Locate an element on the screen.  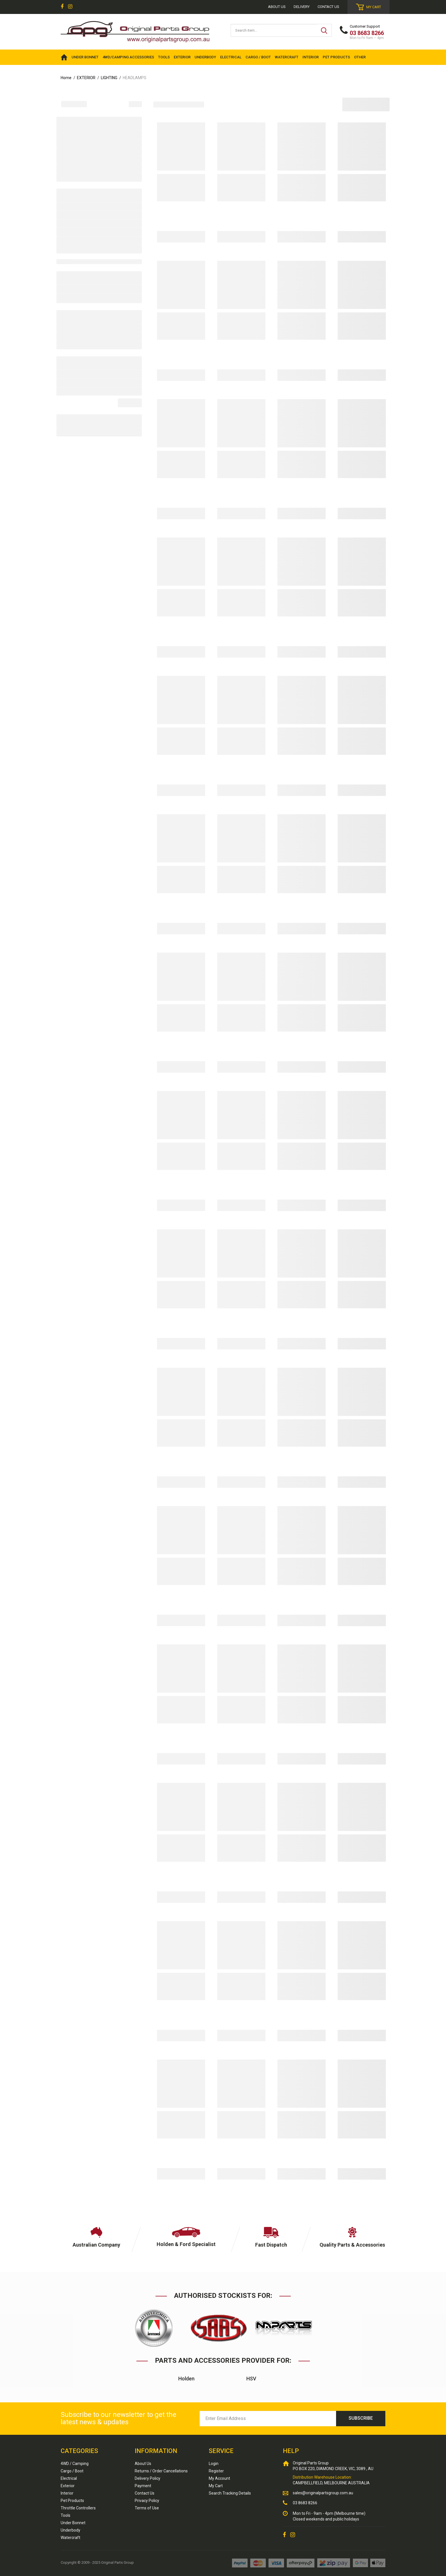
Privacy Policy is located at coordinates (147, 2500).